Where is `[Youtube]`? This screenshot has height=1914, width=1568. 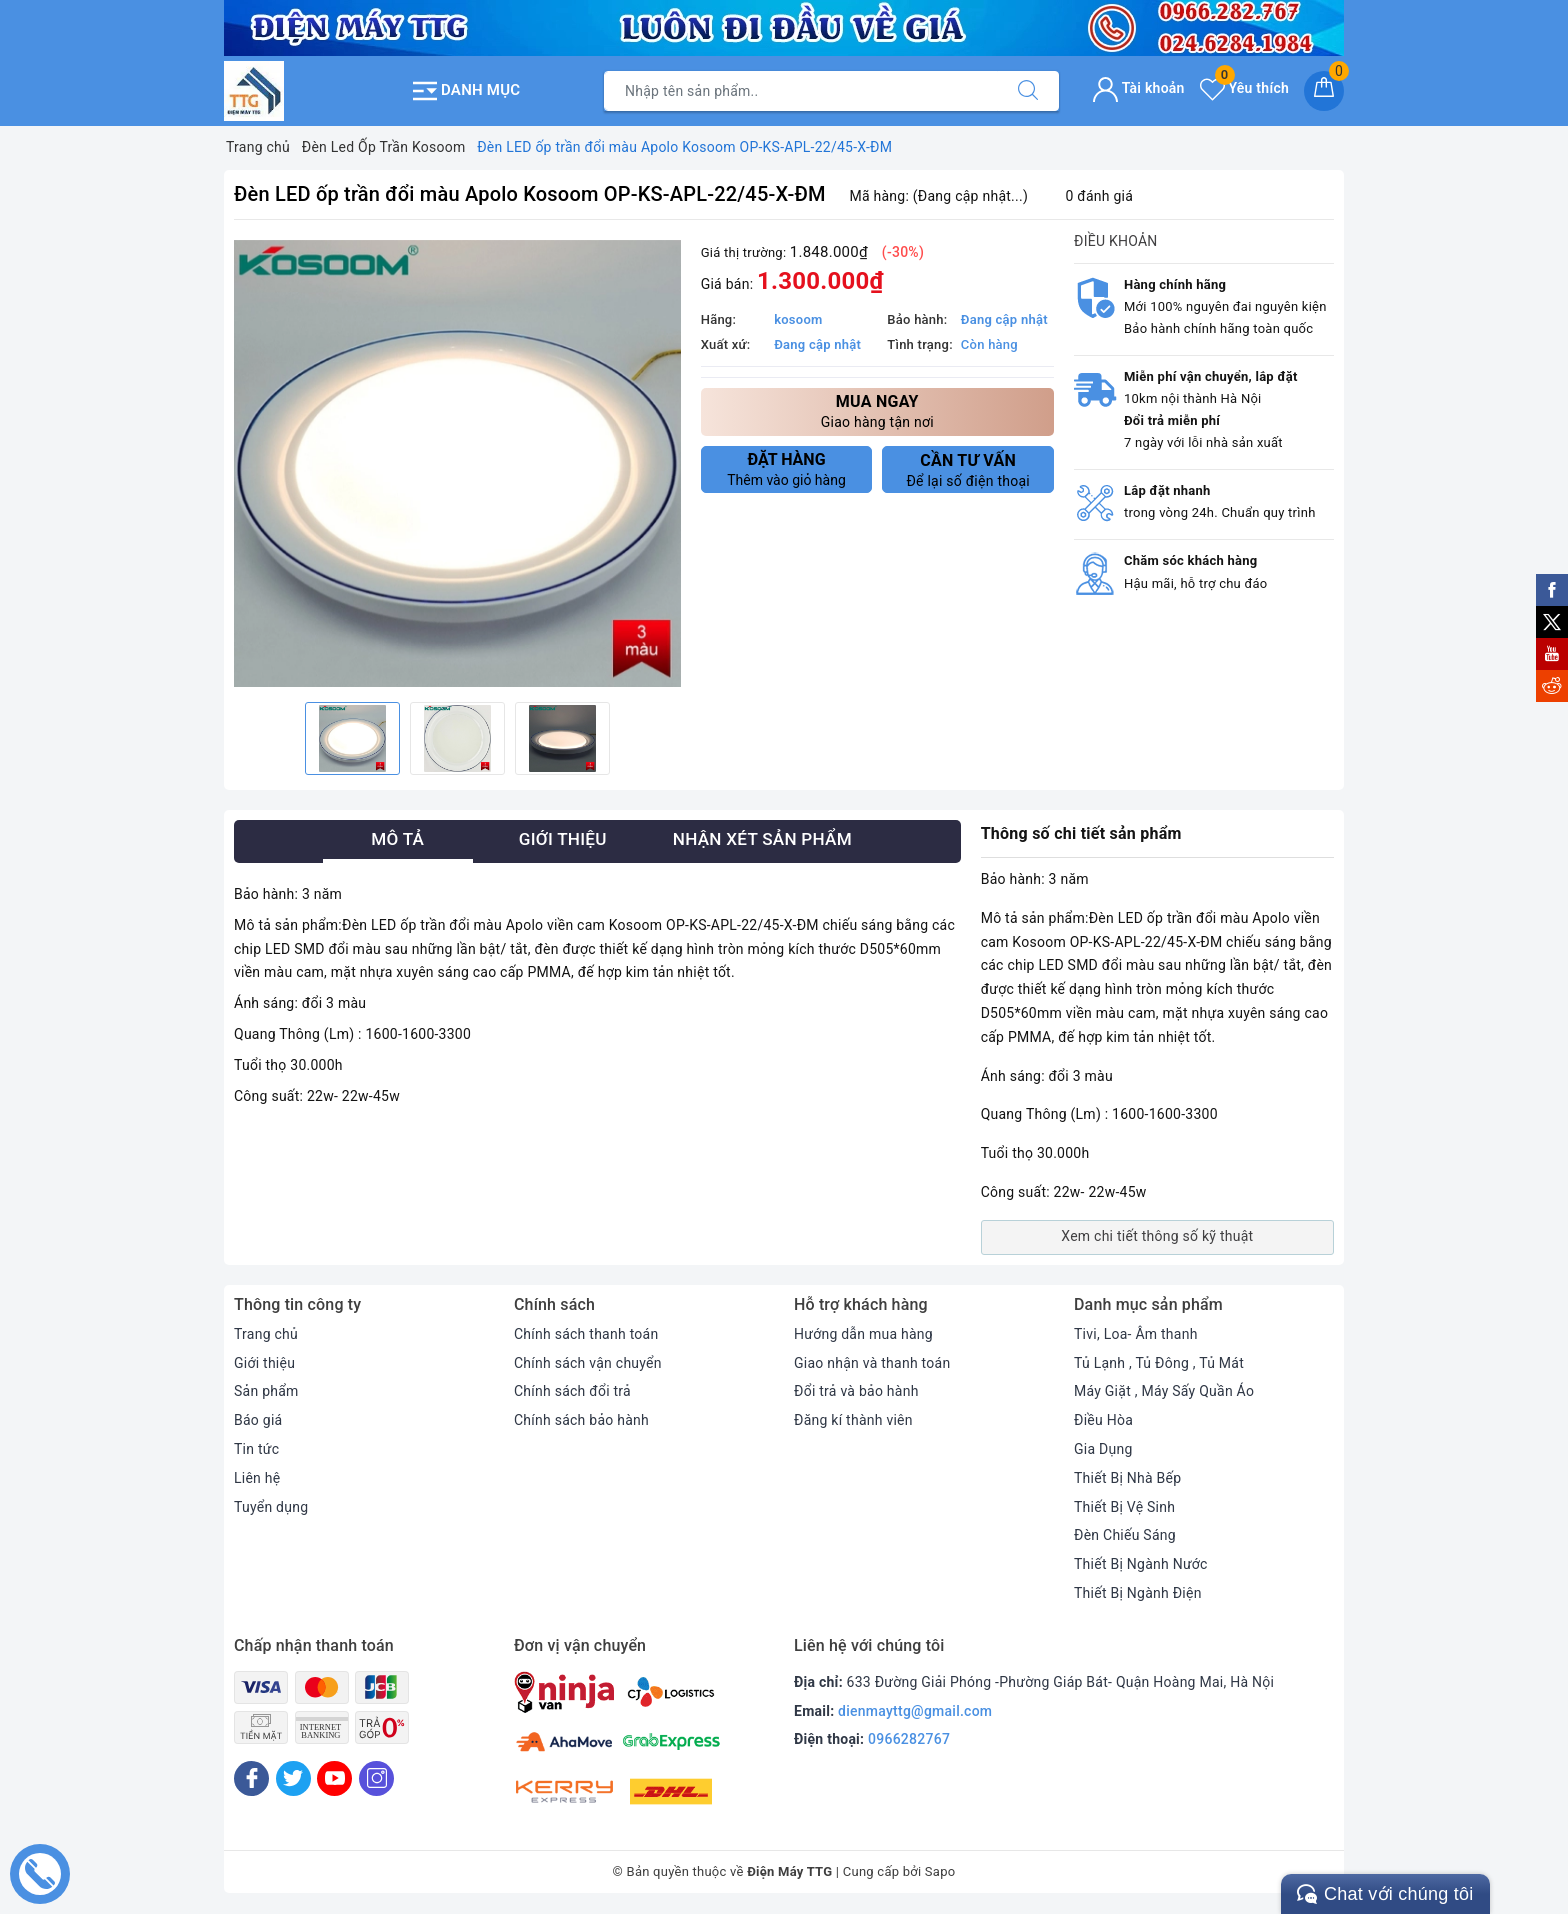 [Youtube] is located at coordinates (334, 1778).